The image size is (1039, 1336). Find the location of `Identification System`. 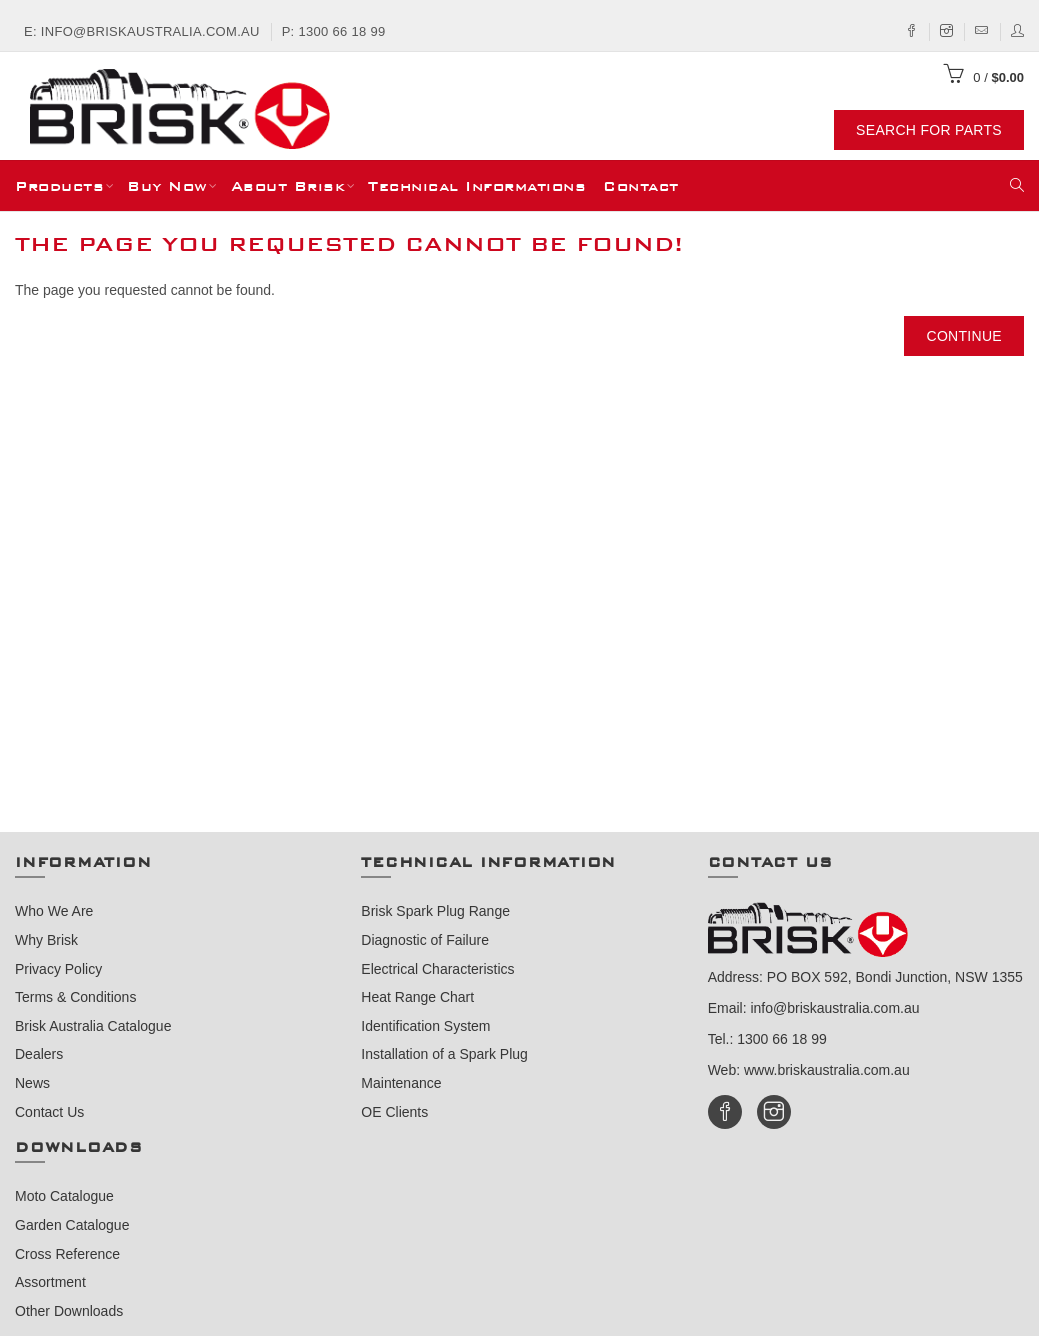

Identification System is located at coordinates (425, 1026).